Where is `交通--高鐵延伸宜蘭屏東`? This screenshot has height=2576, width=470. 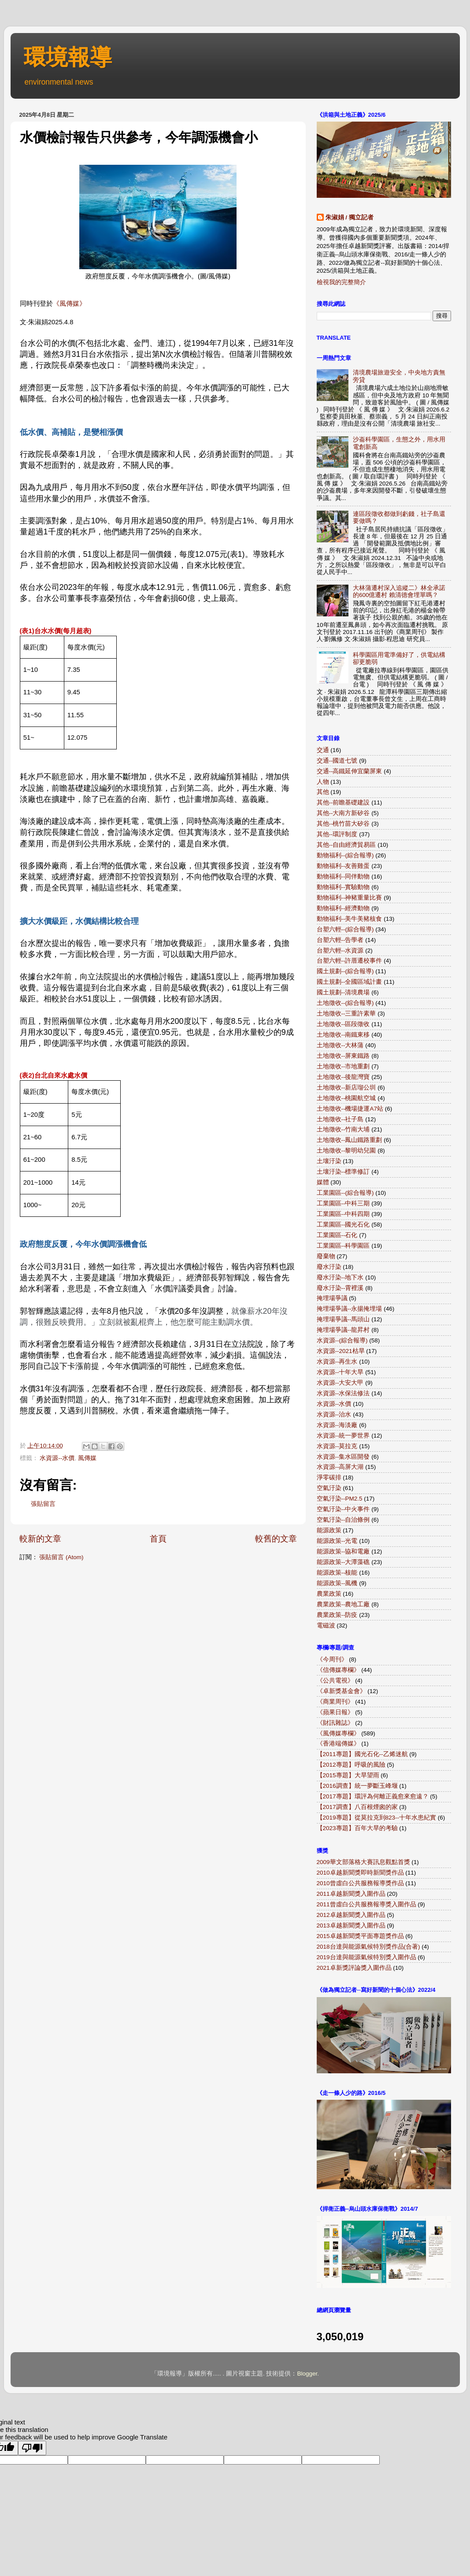 交通--高鐵延伸宜蘭屏東 is located at coordinates (349, 771).